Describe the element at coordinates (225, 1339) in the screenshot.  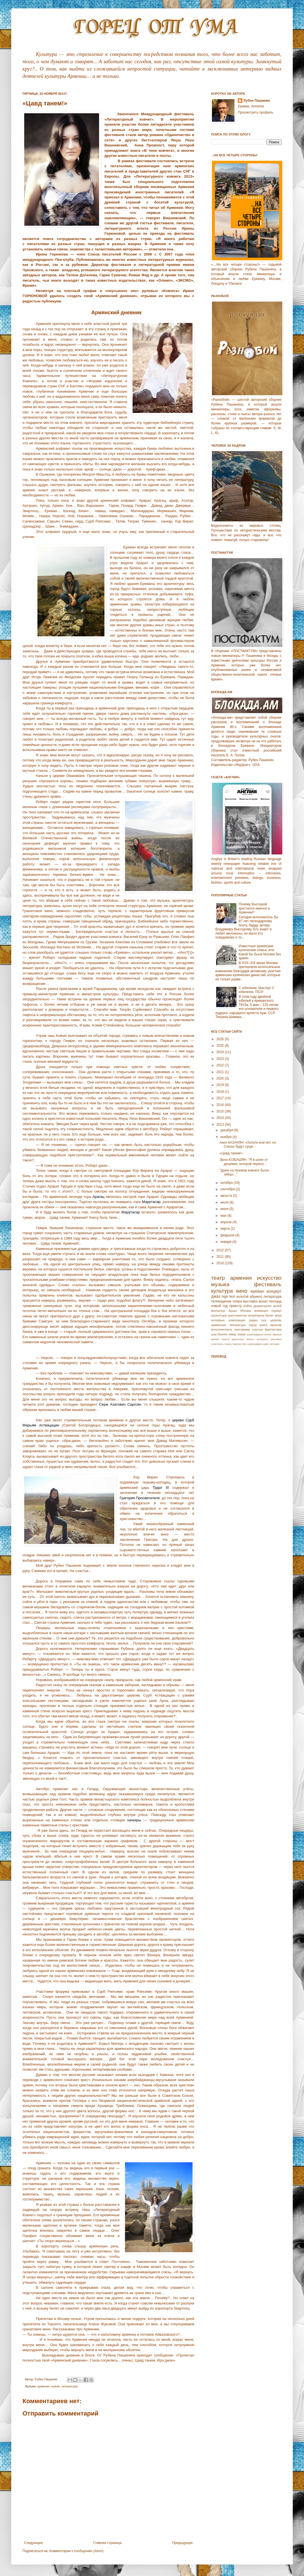
I see `газета` at that location.